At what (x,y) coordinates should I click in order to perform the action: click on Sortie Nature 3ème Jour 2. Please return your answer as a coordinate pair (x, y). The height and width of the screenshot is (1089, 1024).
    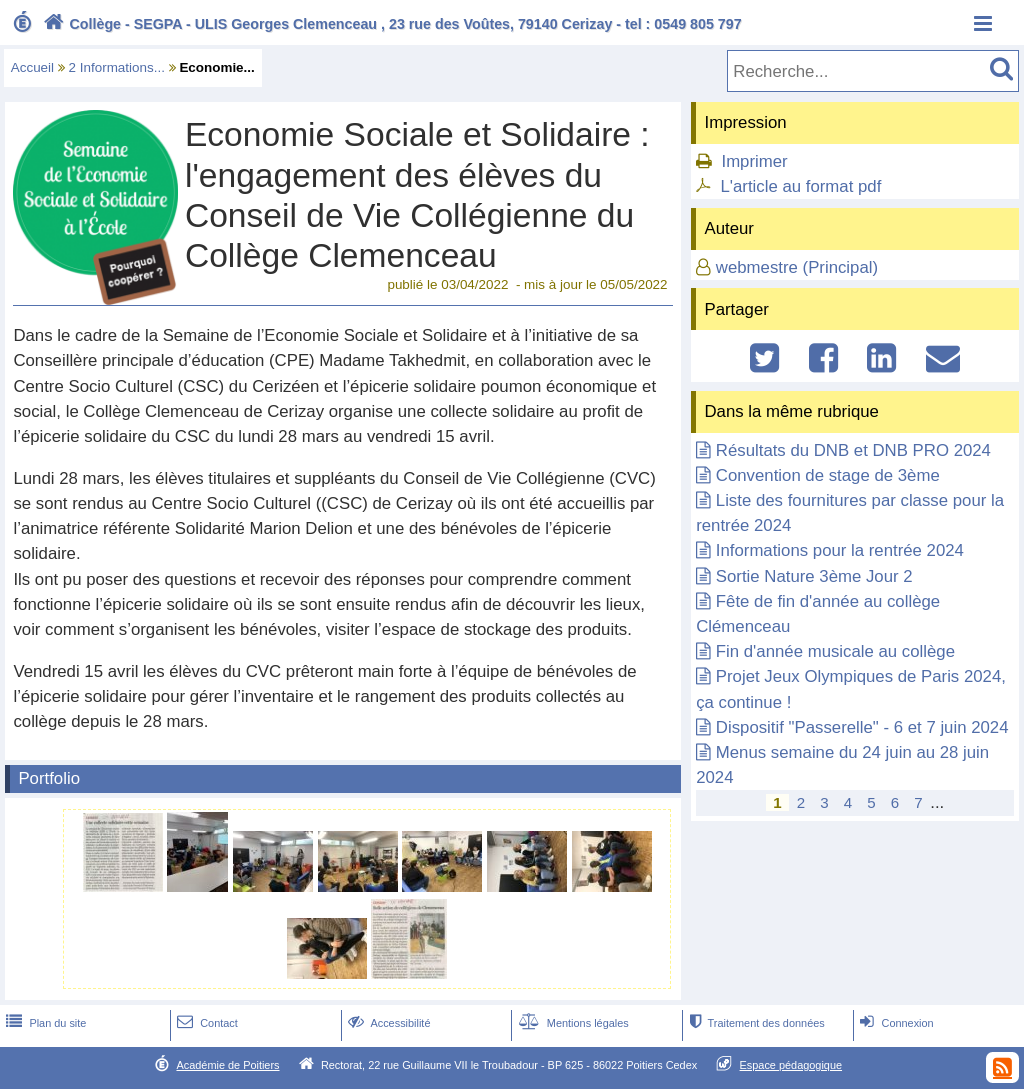
    Looking at the image, I should click on (814, 576).